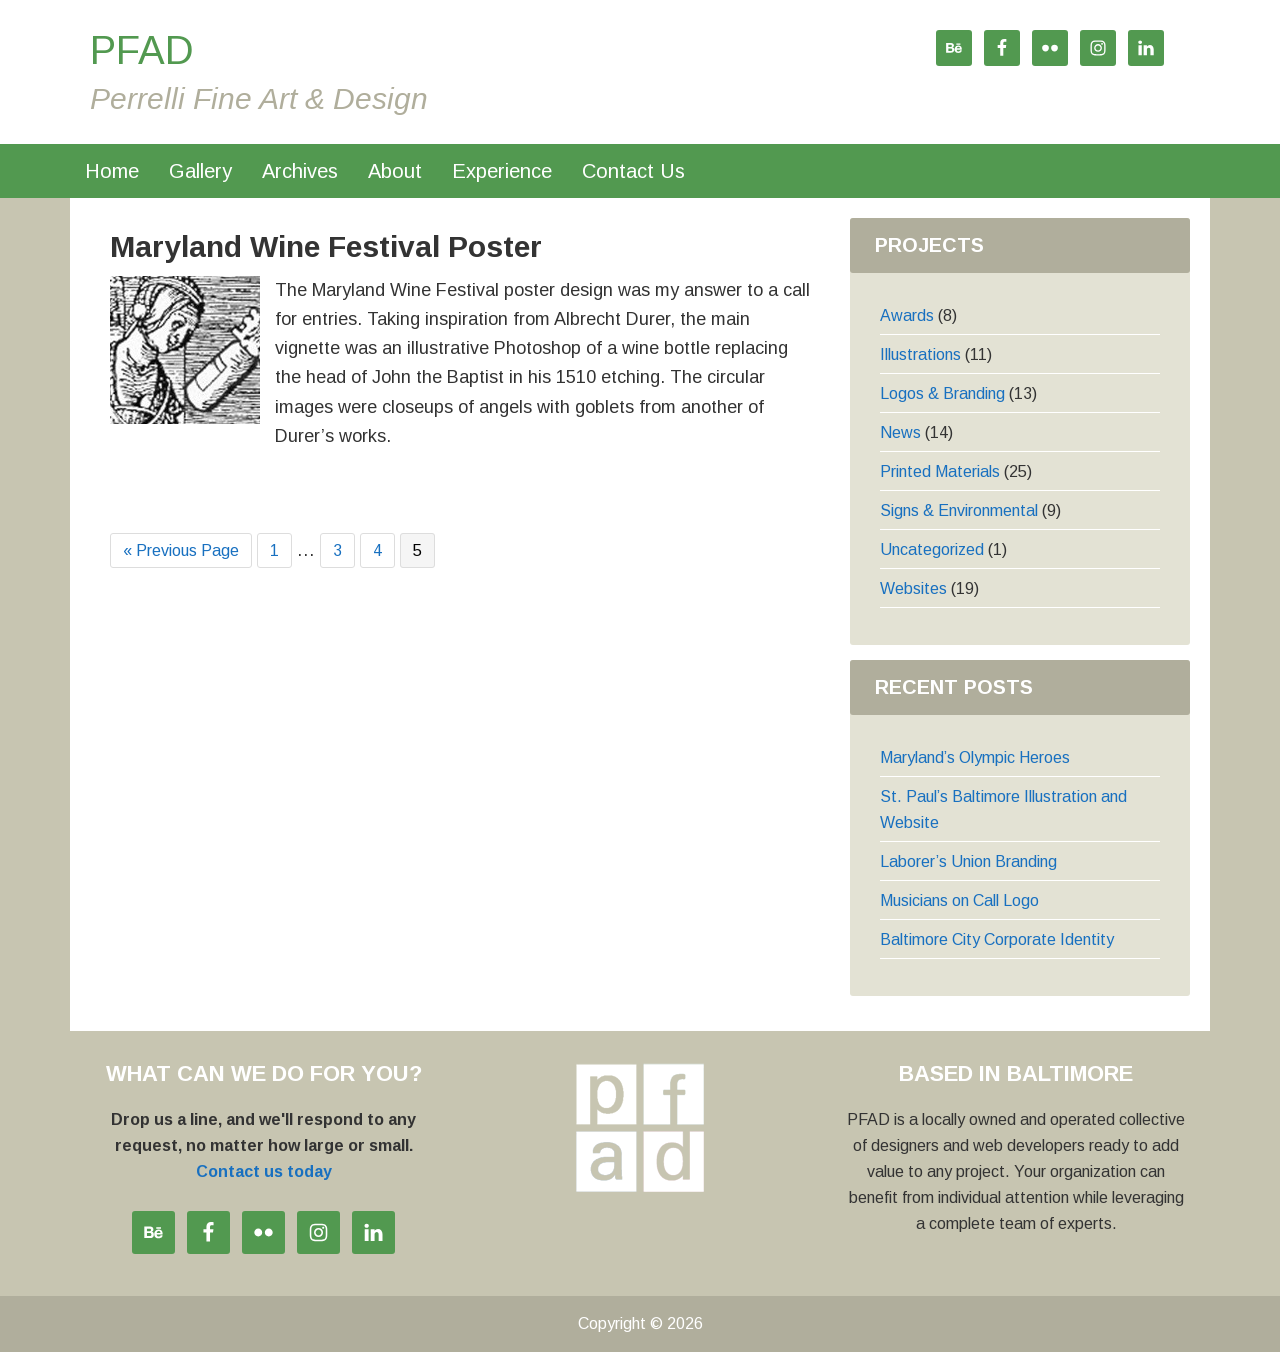 The height and width of the screenshot is (1352, 1280). I want to click on Websites, so click(913, 588).